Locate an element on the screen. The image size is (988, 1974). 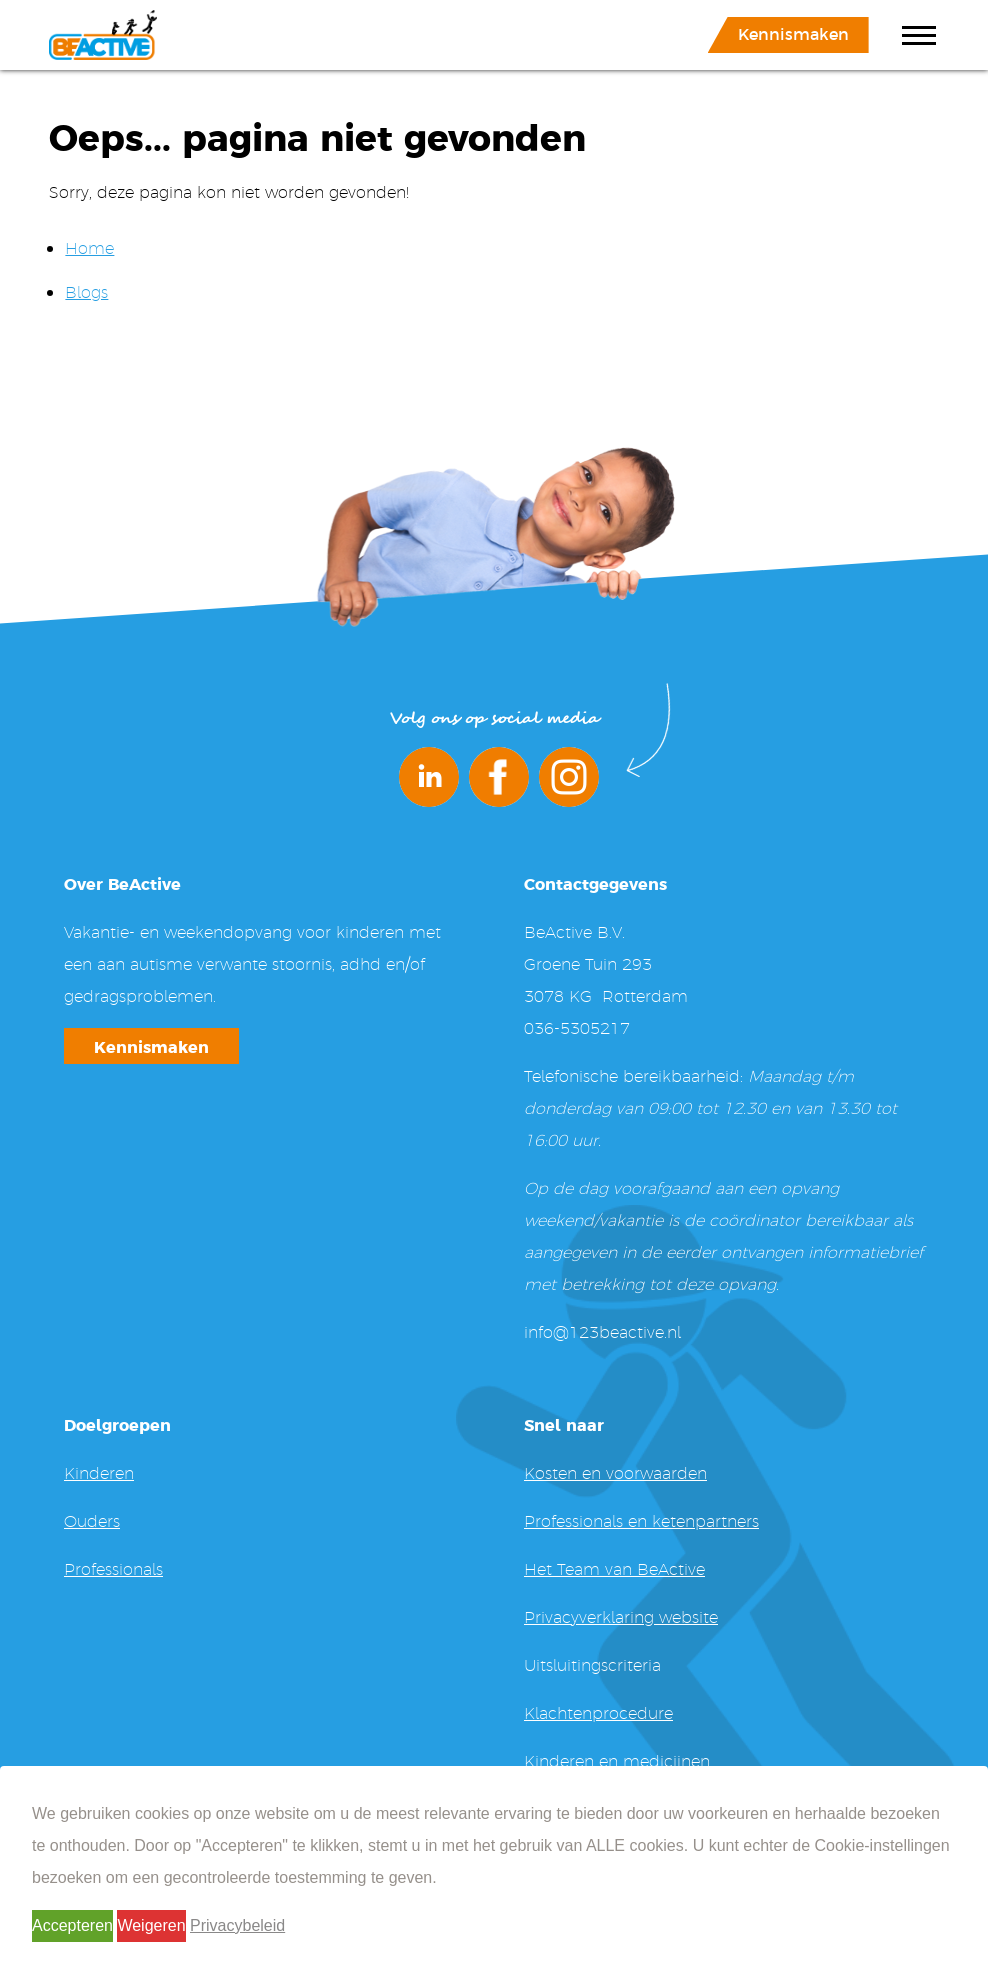
Instagram is located at coordinates (569, 777).